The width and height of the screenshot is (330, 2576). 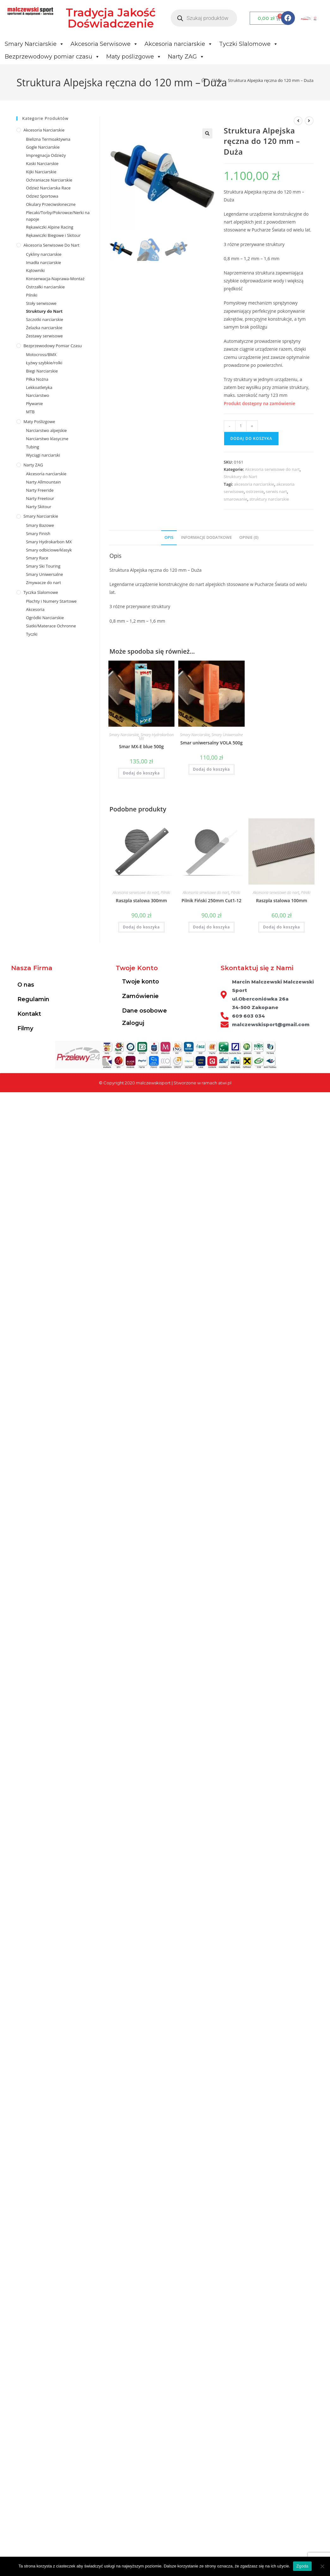 What do you see at coordinates (53, 235) in the screenshot?
I see `Rękawiczki Biegowe i Skitour` at bounding box center [53, 235].